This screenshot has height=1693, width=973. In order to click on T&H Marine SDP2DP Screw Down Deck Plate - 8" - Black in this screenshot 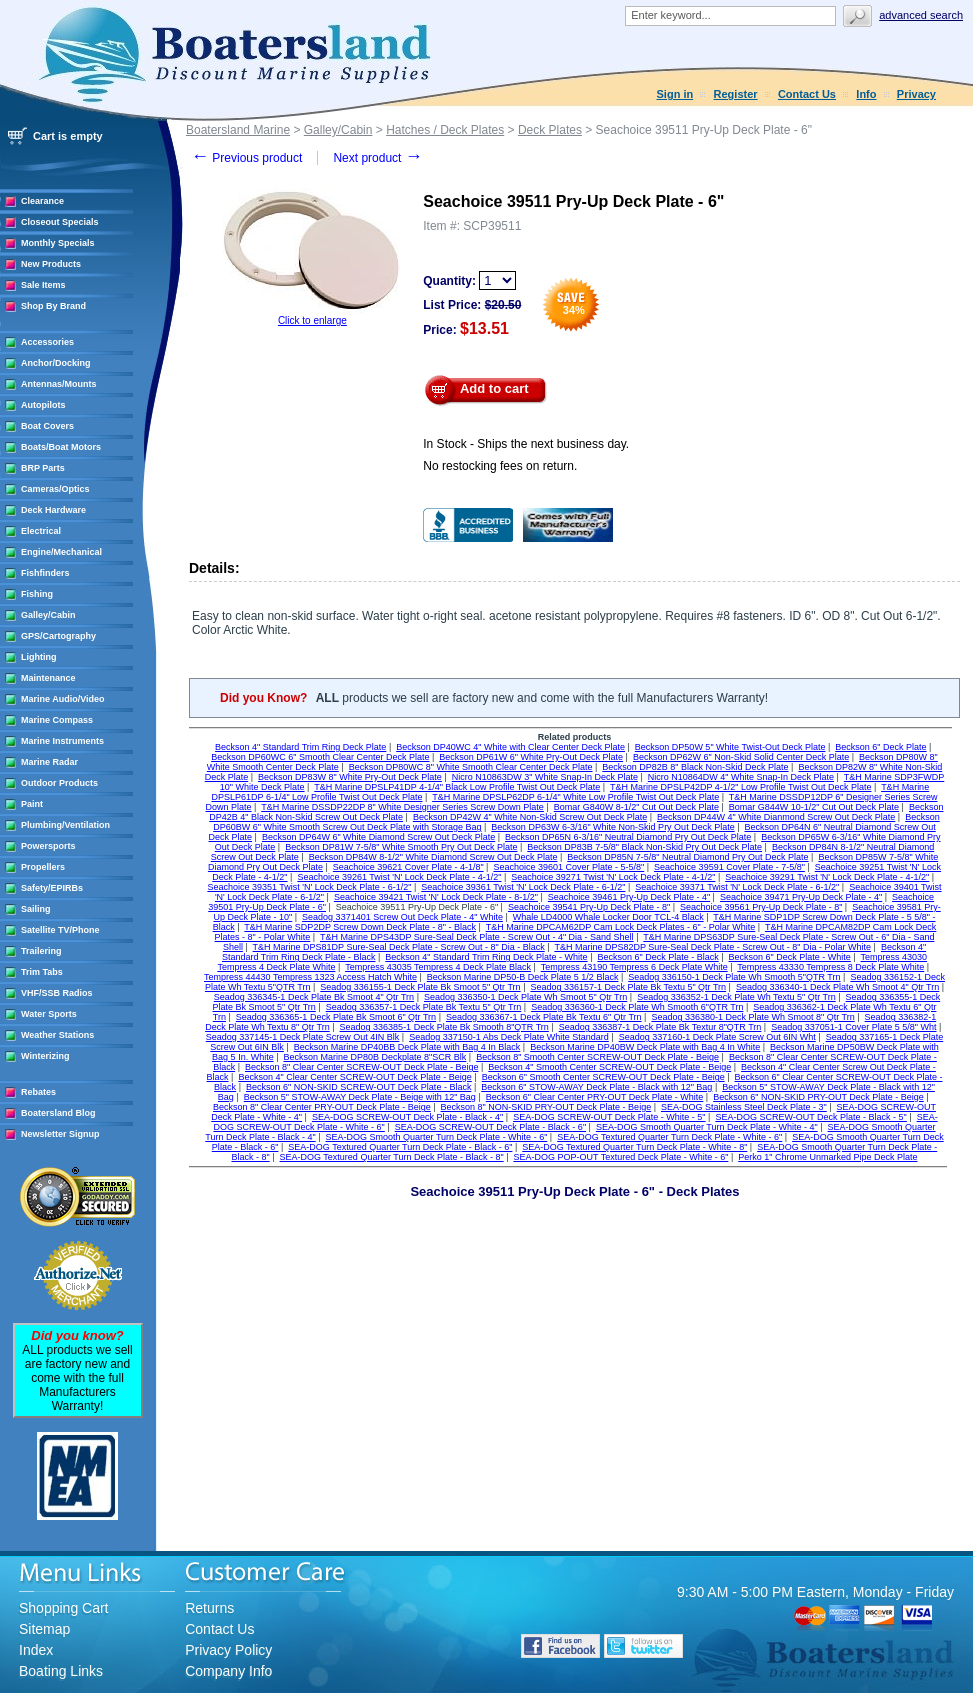, I will do `click(360, 927)`.